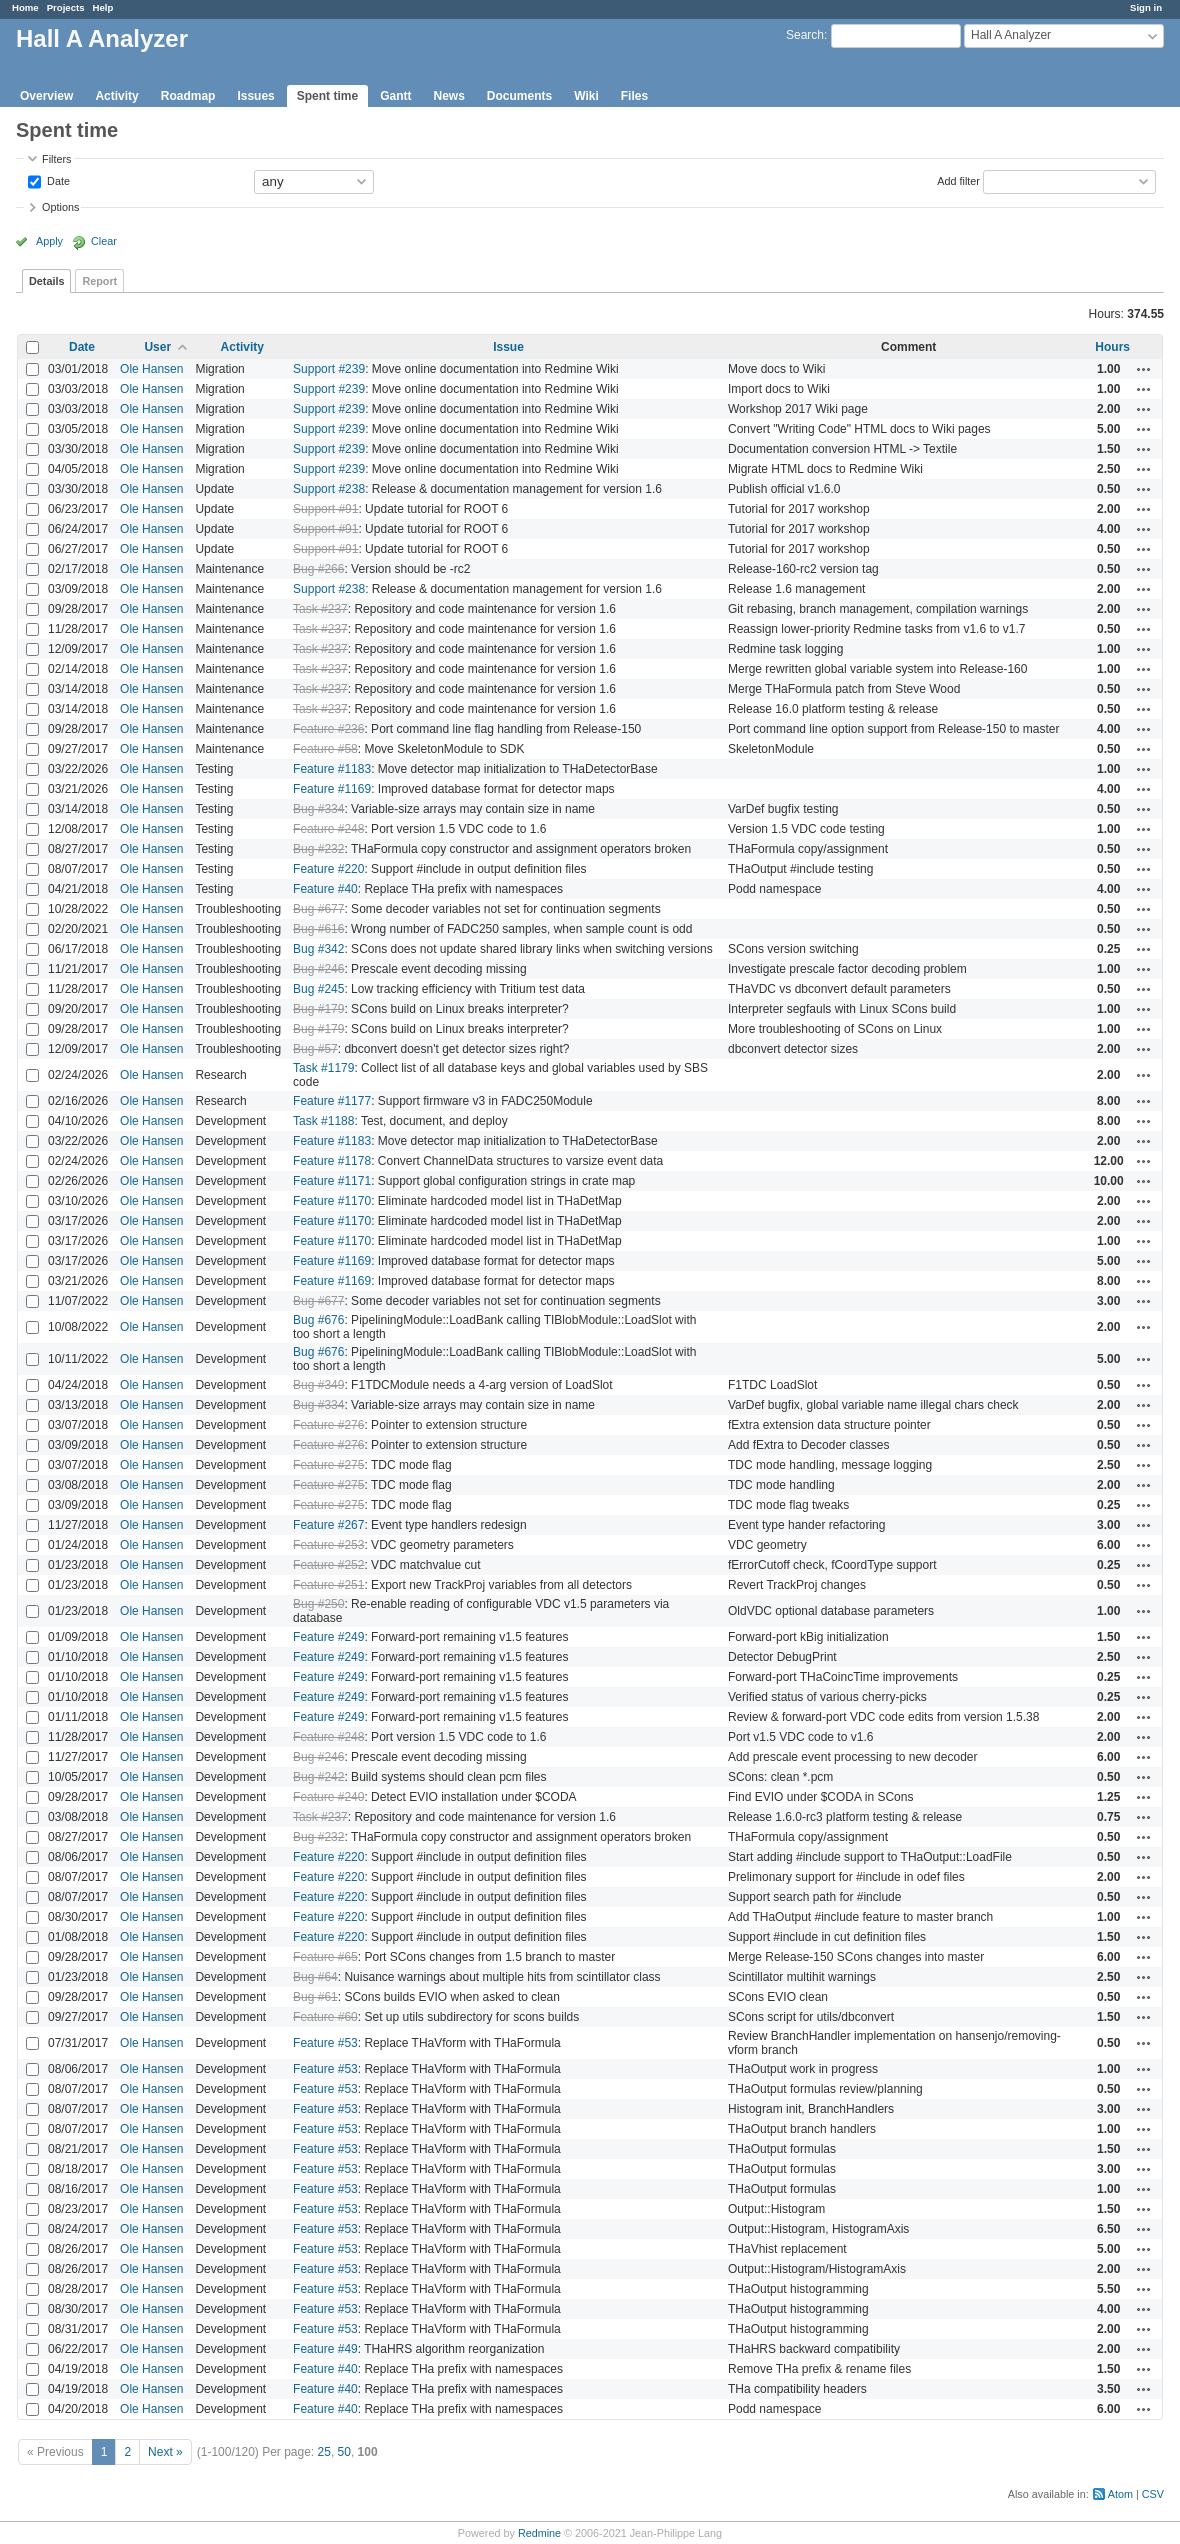  I want to click on Feature #40, so click(325, 889).